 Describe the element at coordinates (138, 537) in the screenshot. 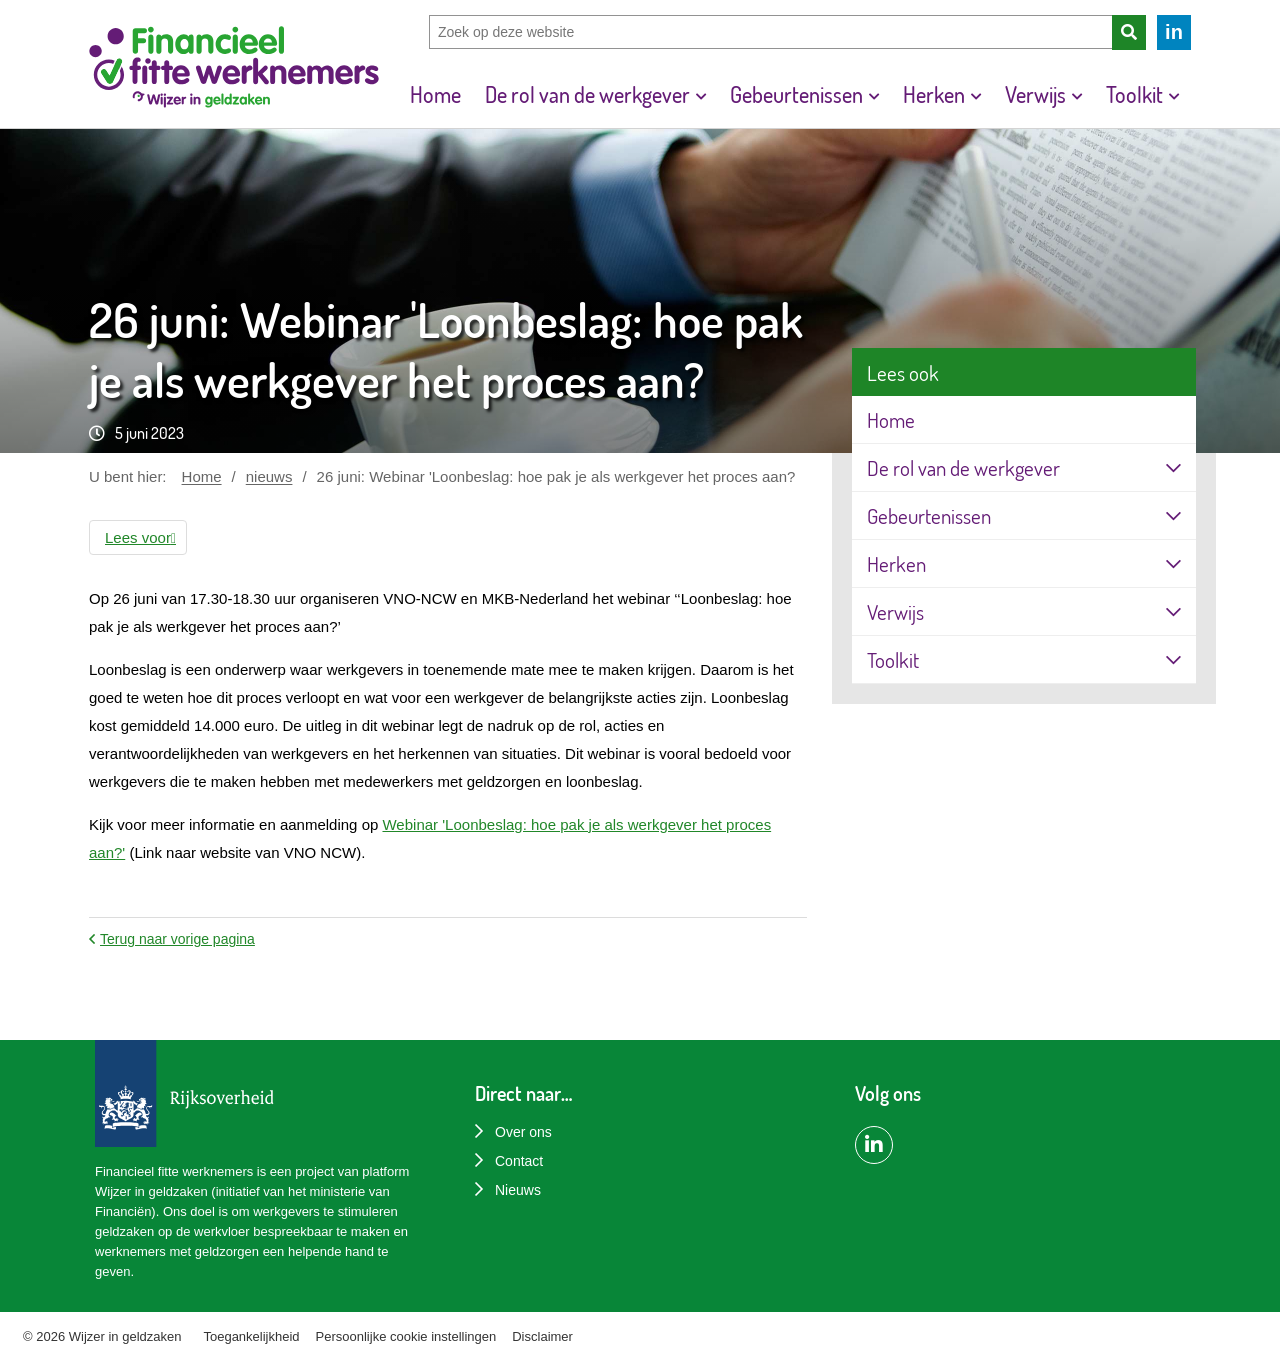

I see `[button]` at that location.